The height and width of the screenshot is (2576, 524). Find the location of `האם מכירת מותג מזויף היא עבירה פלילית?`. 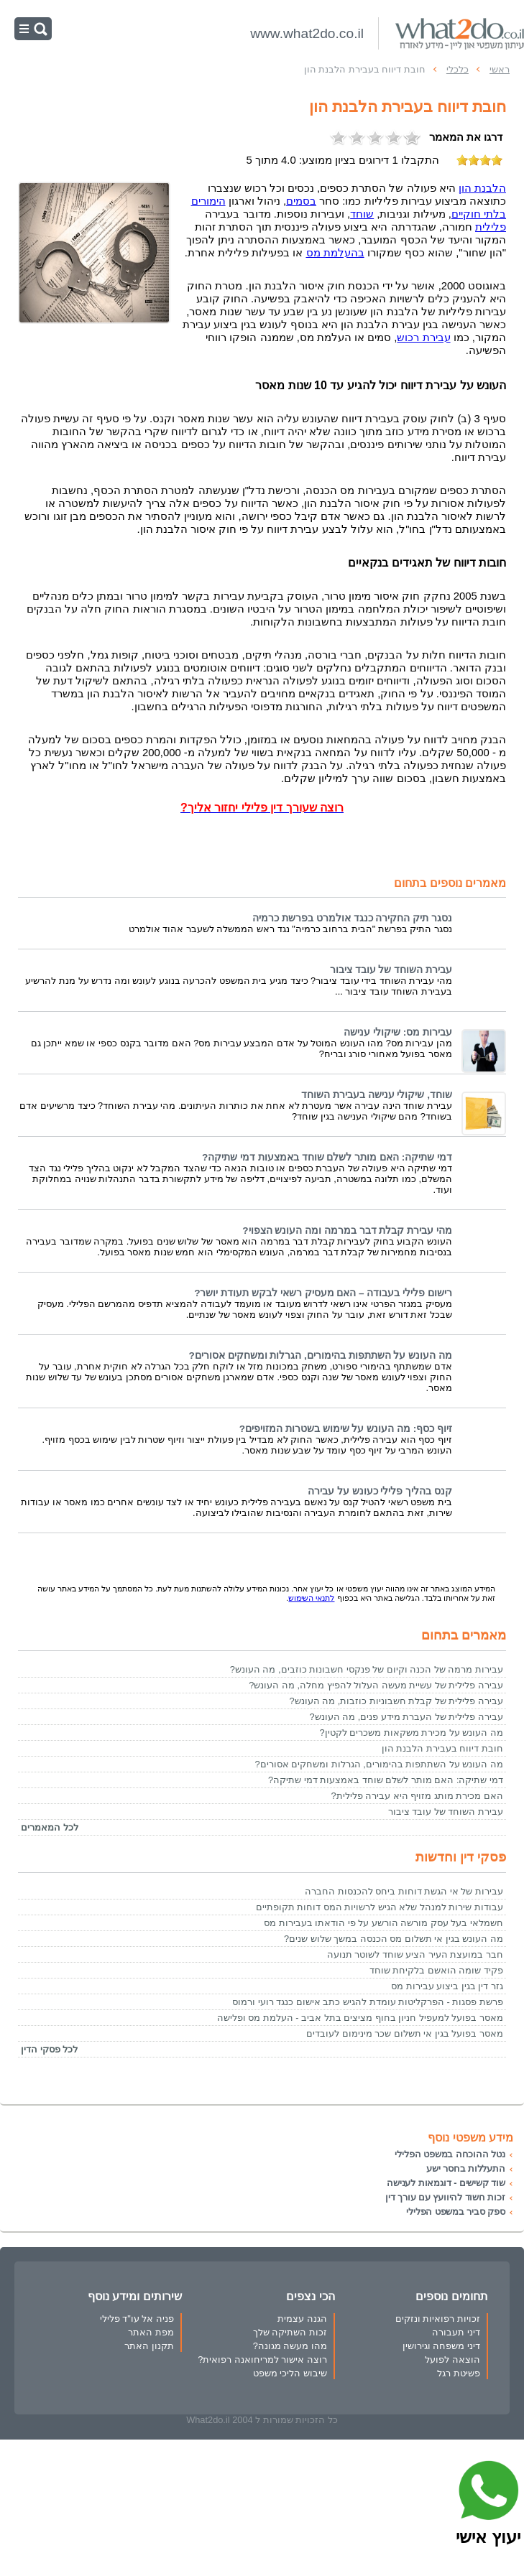

האם מכירת מותג מזויף היא עבירה פלילית? is located at coordinates (417, 1795).